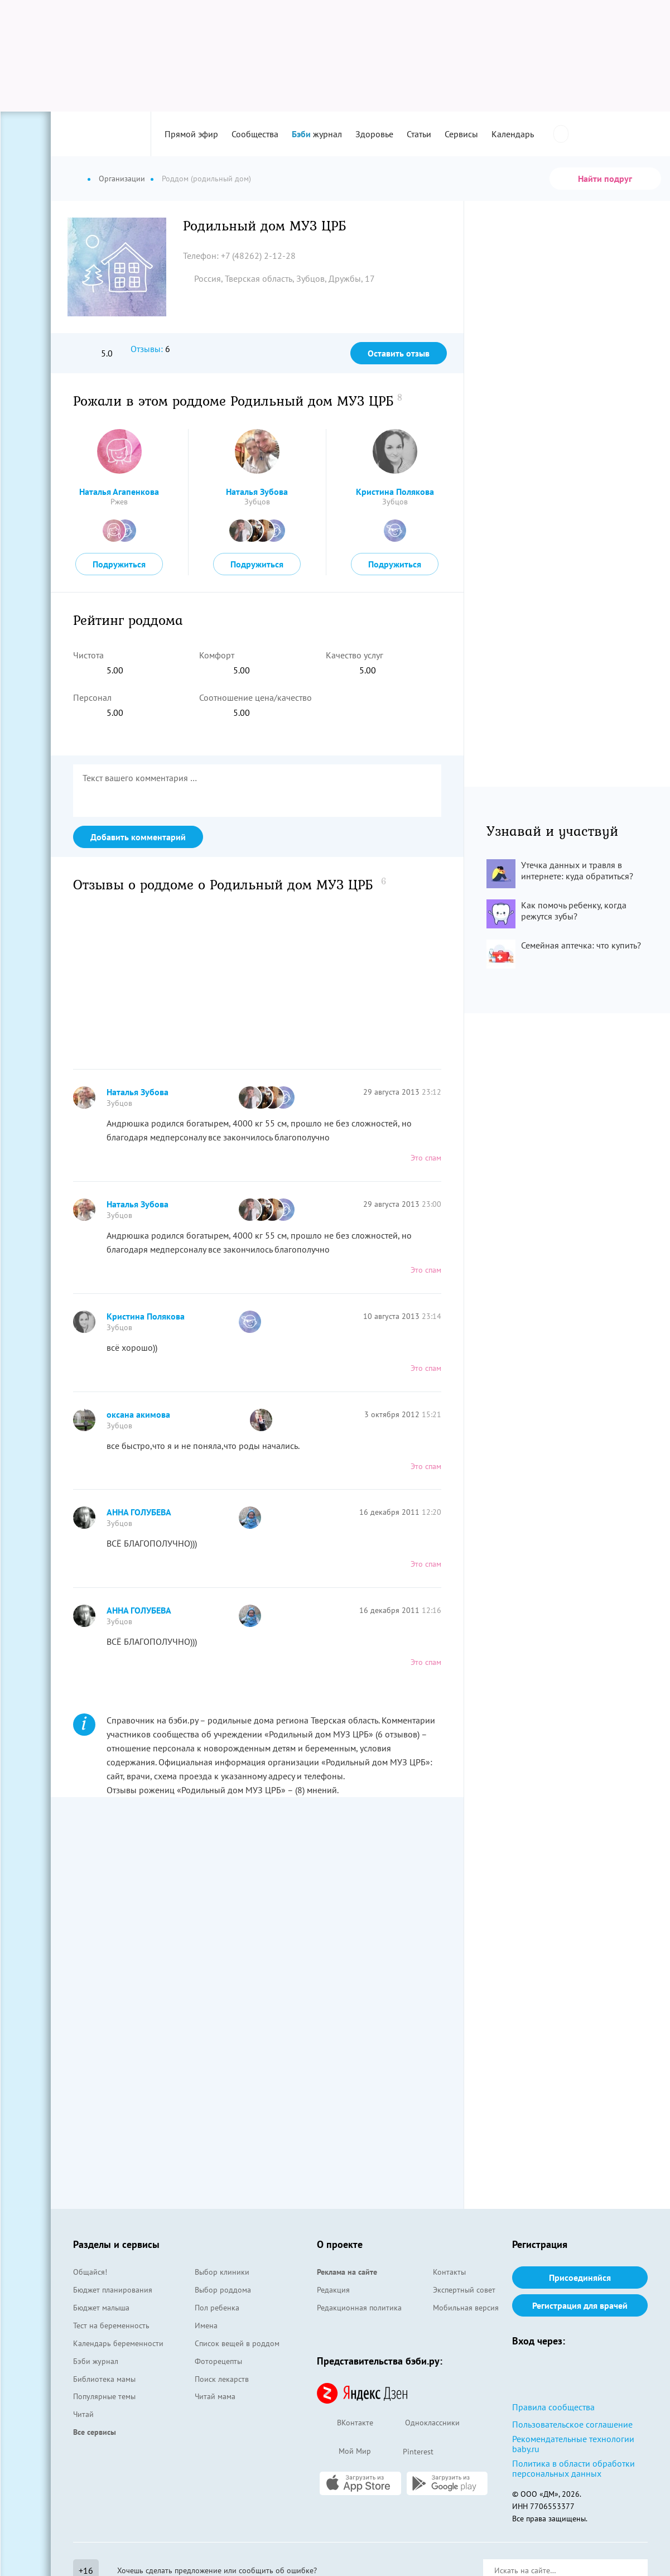 This screenshot has height=2576, width=670. Describe the element at coordinates (572, 2424) in the screenshot. I see `Пользовательское соглашение` at that location.